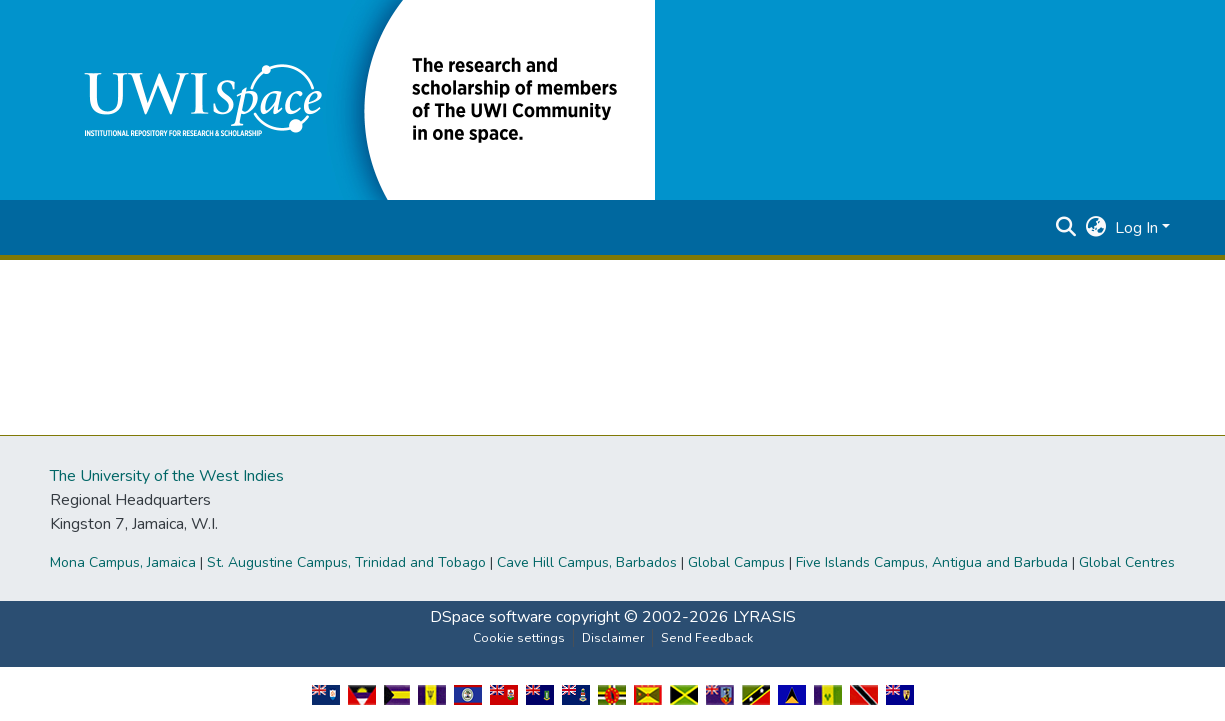  What do you see at coordinates (167, 476) in the screenshot?
I see `The University of the West Indies` at bounding box center [167, 476].